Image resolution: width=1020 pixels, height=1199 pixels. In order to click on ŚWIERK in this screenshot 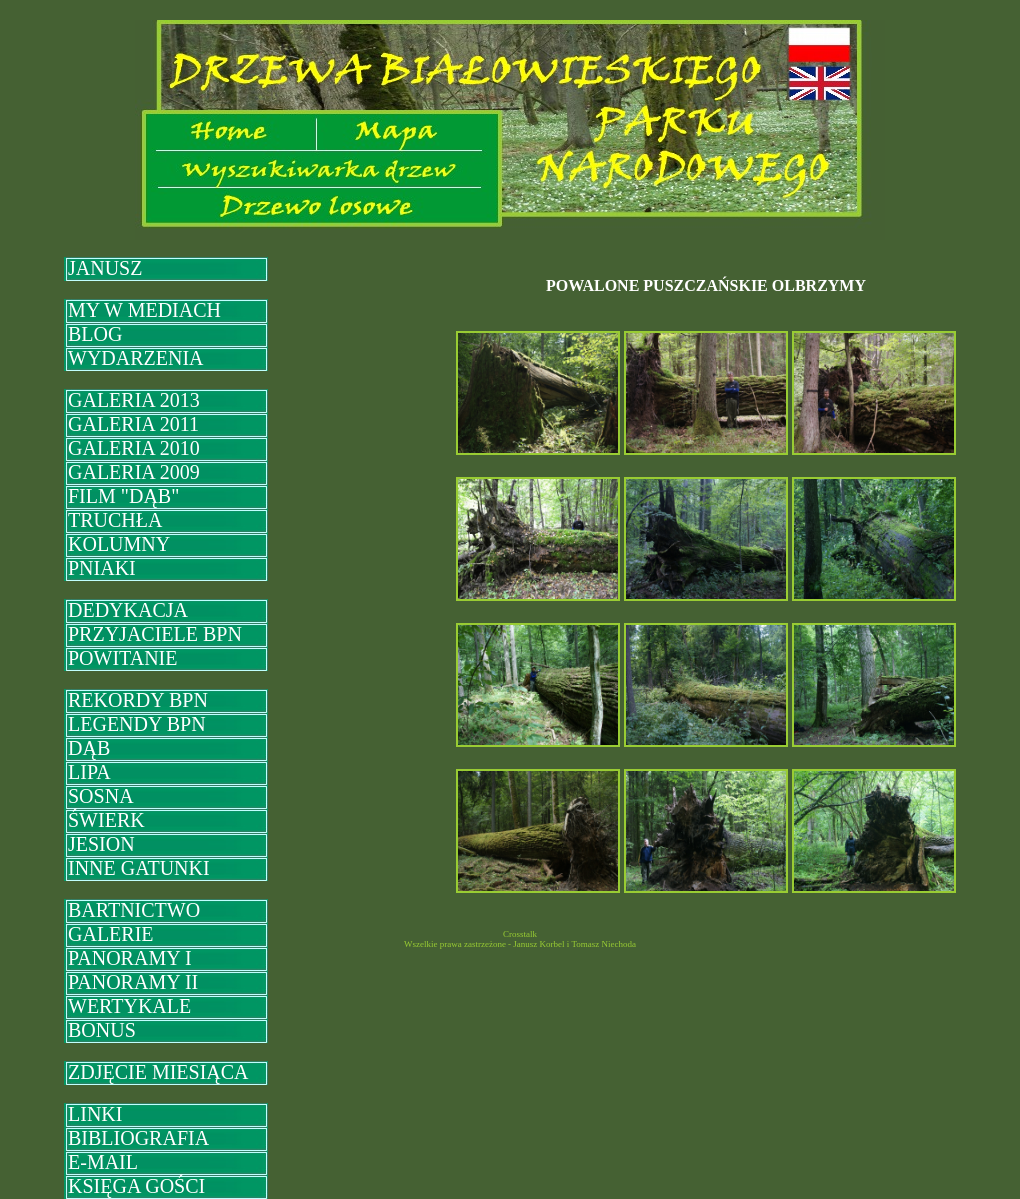, I will do `click(106, 820)`.